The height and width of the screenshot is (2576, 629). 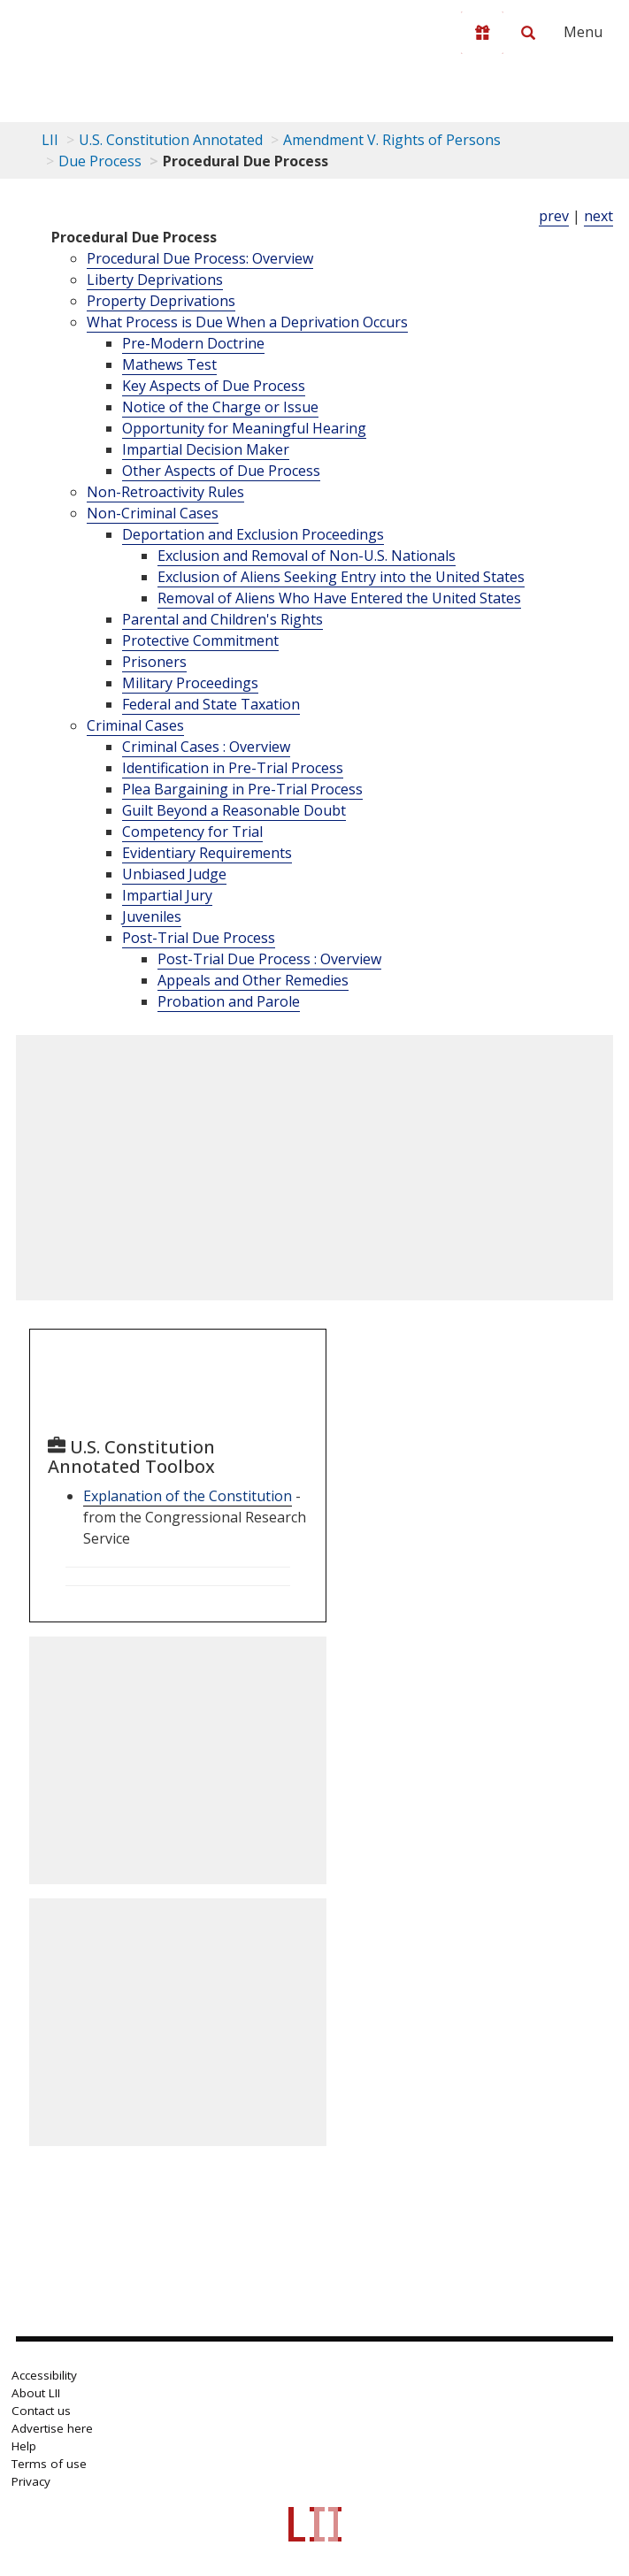 What do you see at coordinates (228, 1001) in the screenshot?
I see `Probation and Parole` at bounding box center [228, 1001].